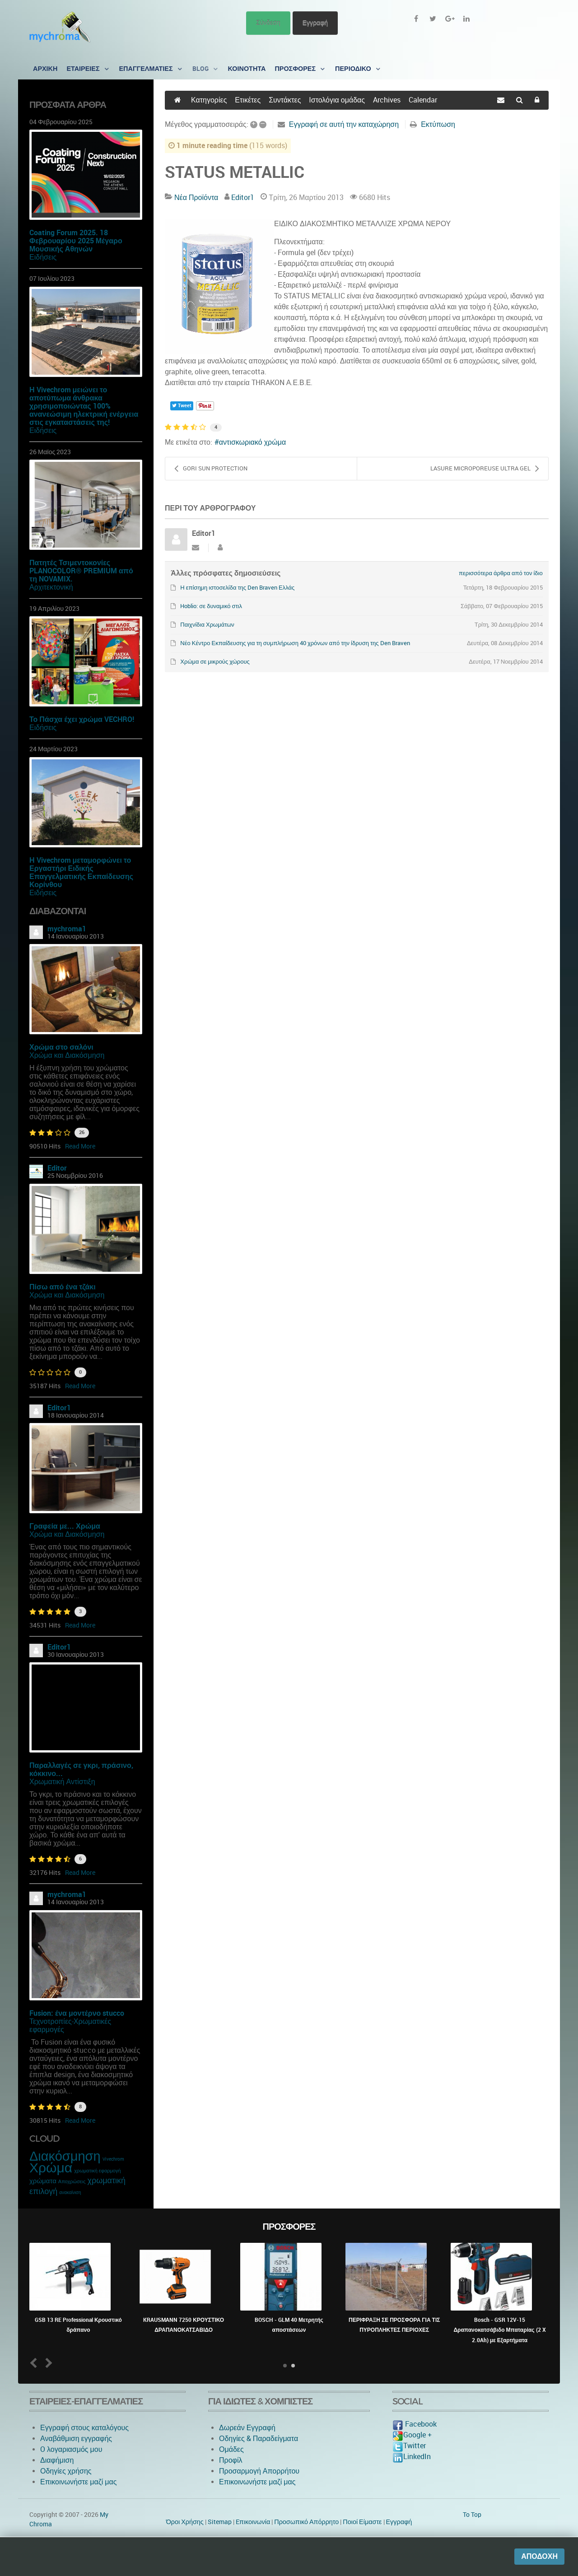 Image resolution: width=578 pixels, height=2576 pixels. Describe the element at coordinates (80, 1146) in the screenshot. I see `Read More` at that location.